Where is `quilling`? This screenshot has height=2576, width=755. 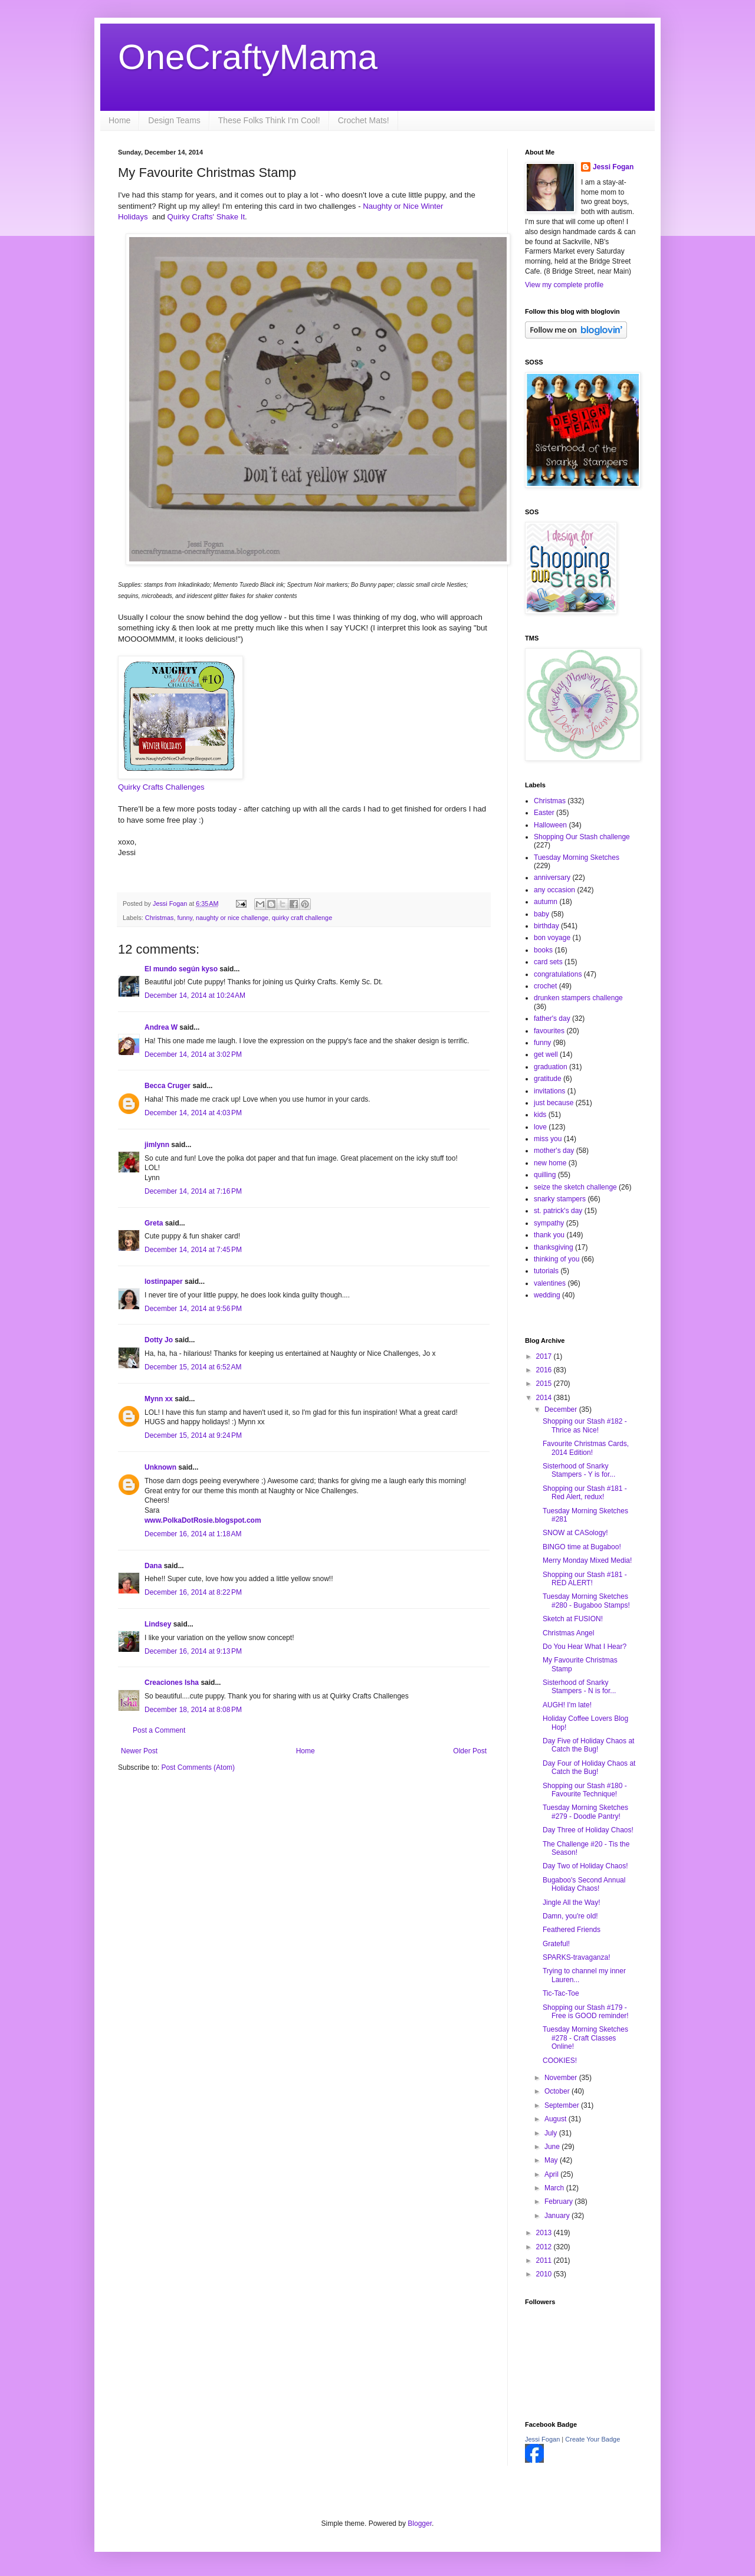 quilling is located at coordinates (545, 1175).